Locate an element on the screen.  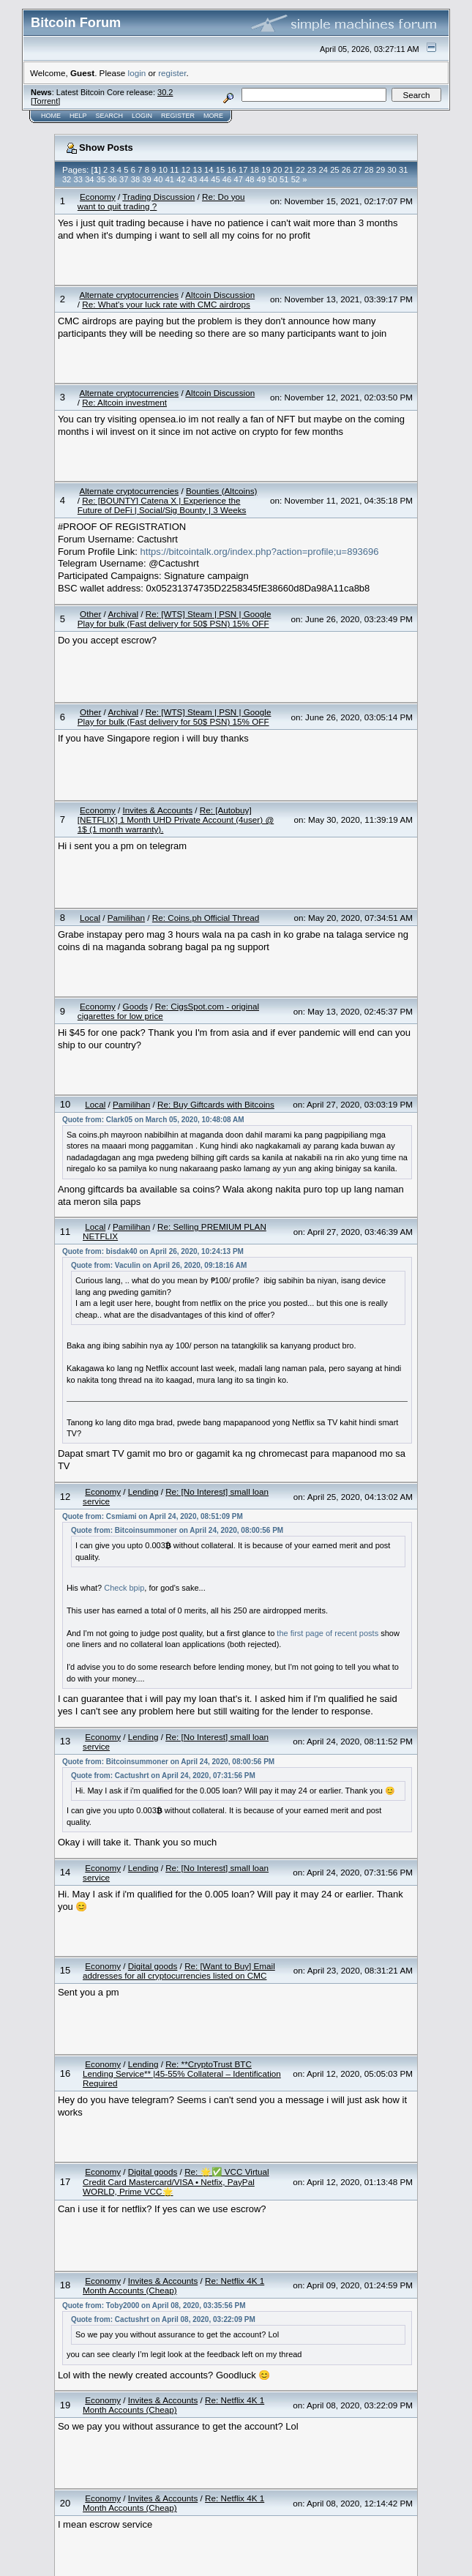
22 is located at coordinates (300, 169).